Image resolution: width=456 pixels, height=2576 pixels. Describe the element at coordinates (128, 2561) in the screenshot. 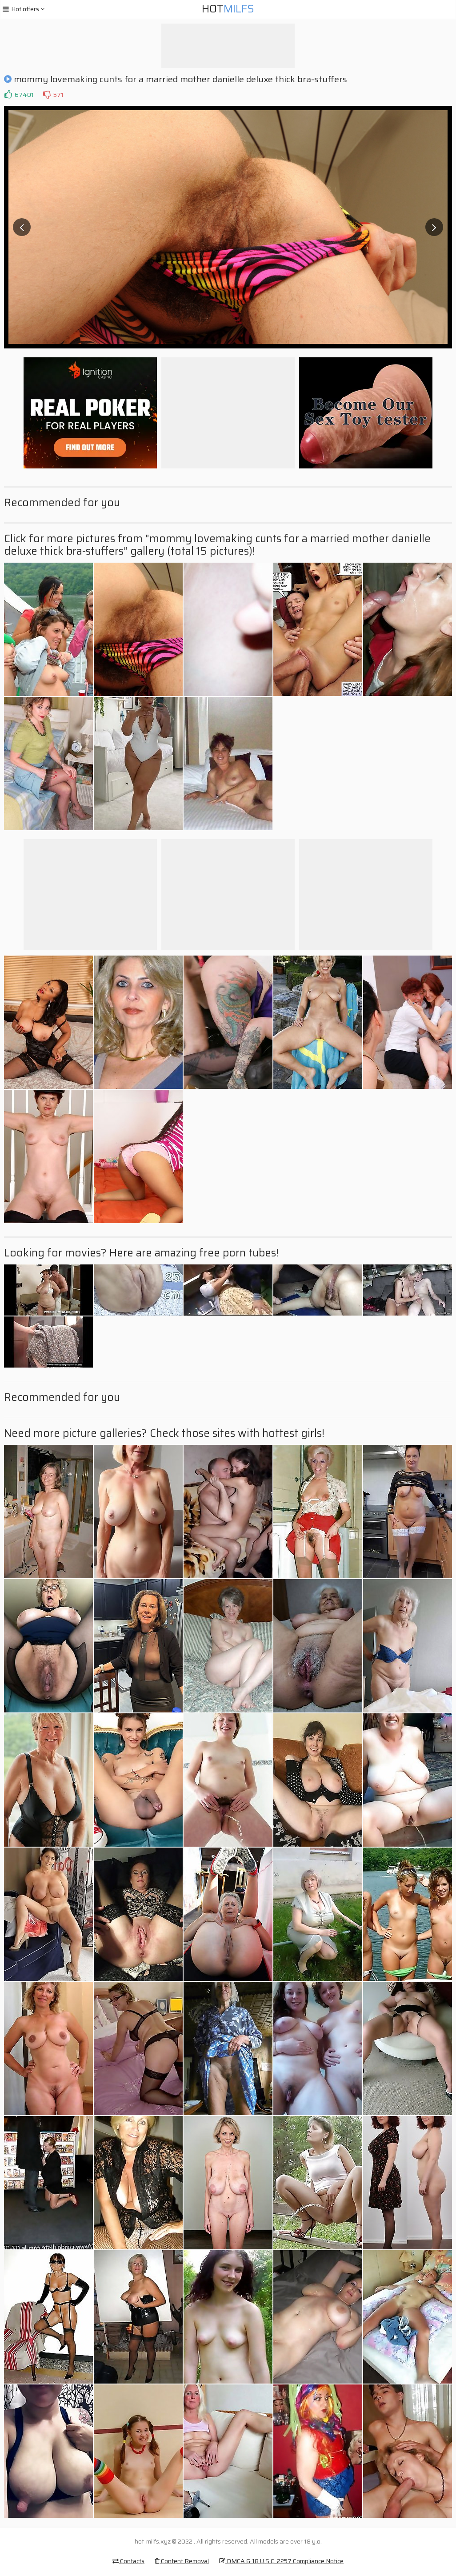

I see `Contacts` at that location.